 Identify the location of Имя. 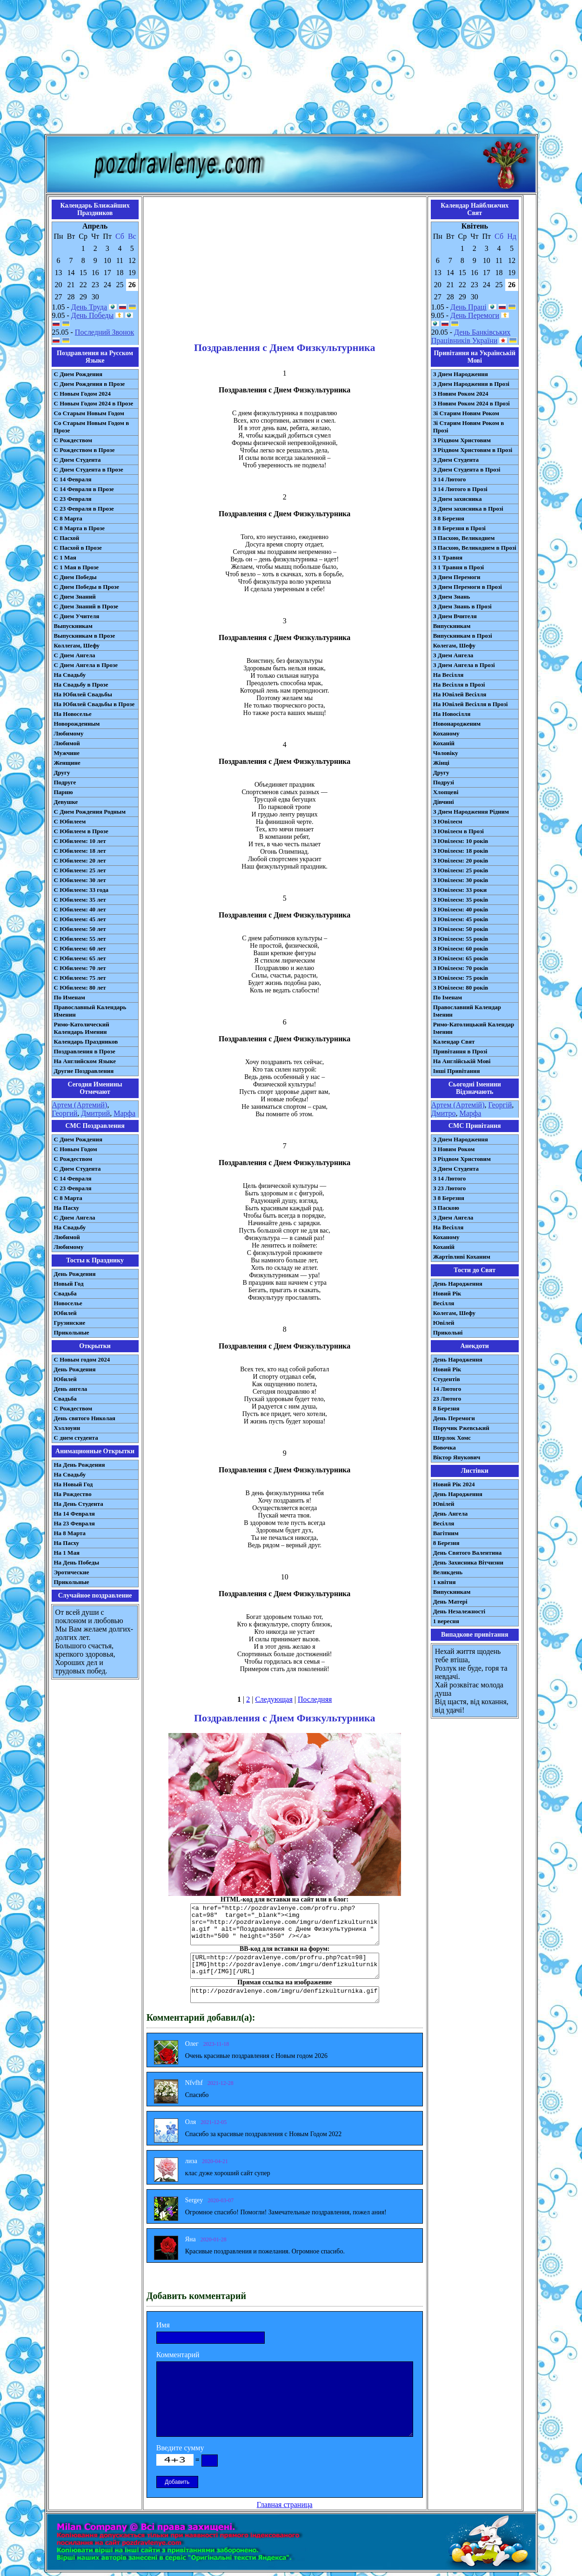
(163, 2325).